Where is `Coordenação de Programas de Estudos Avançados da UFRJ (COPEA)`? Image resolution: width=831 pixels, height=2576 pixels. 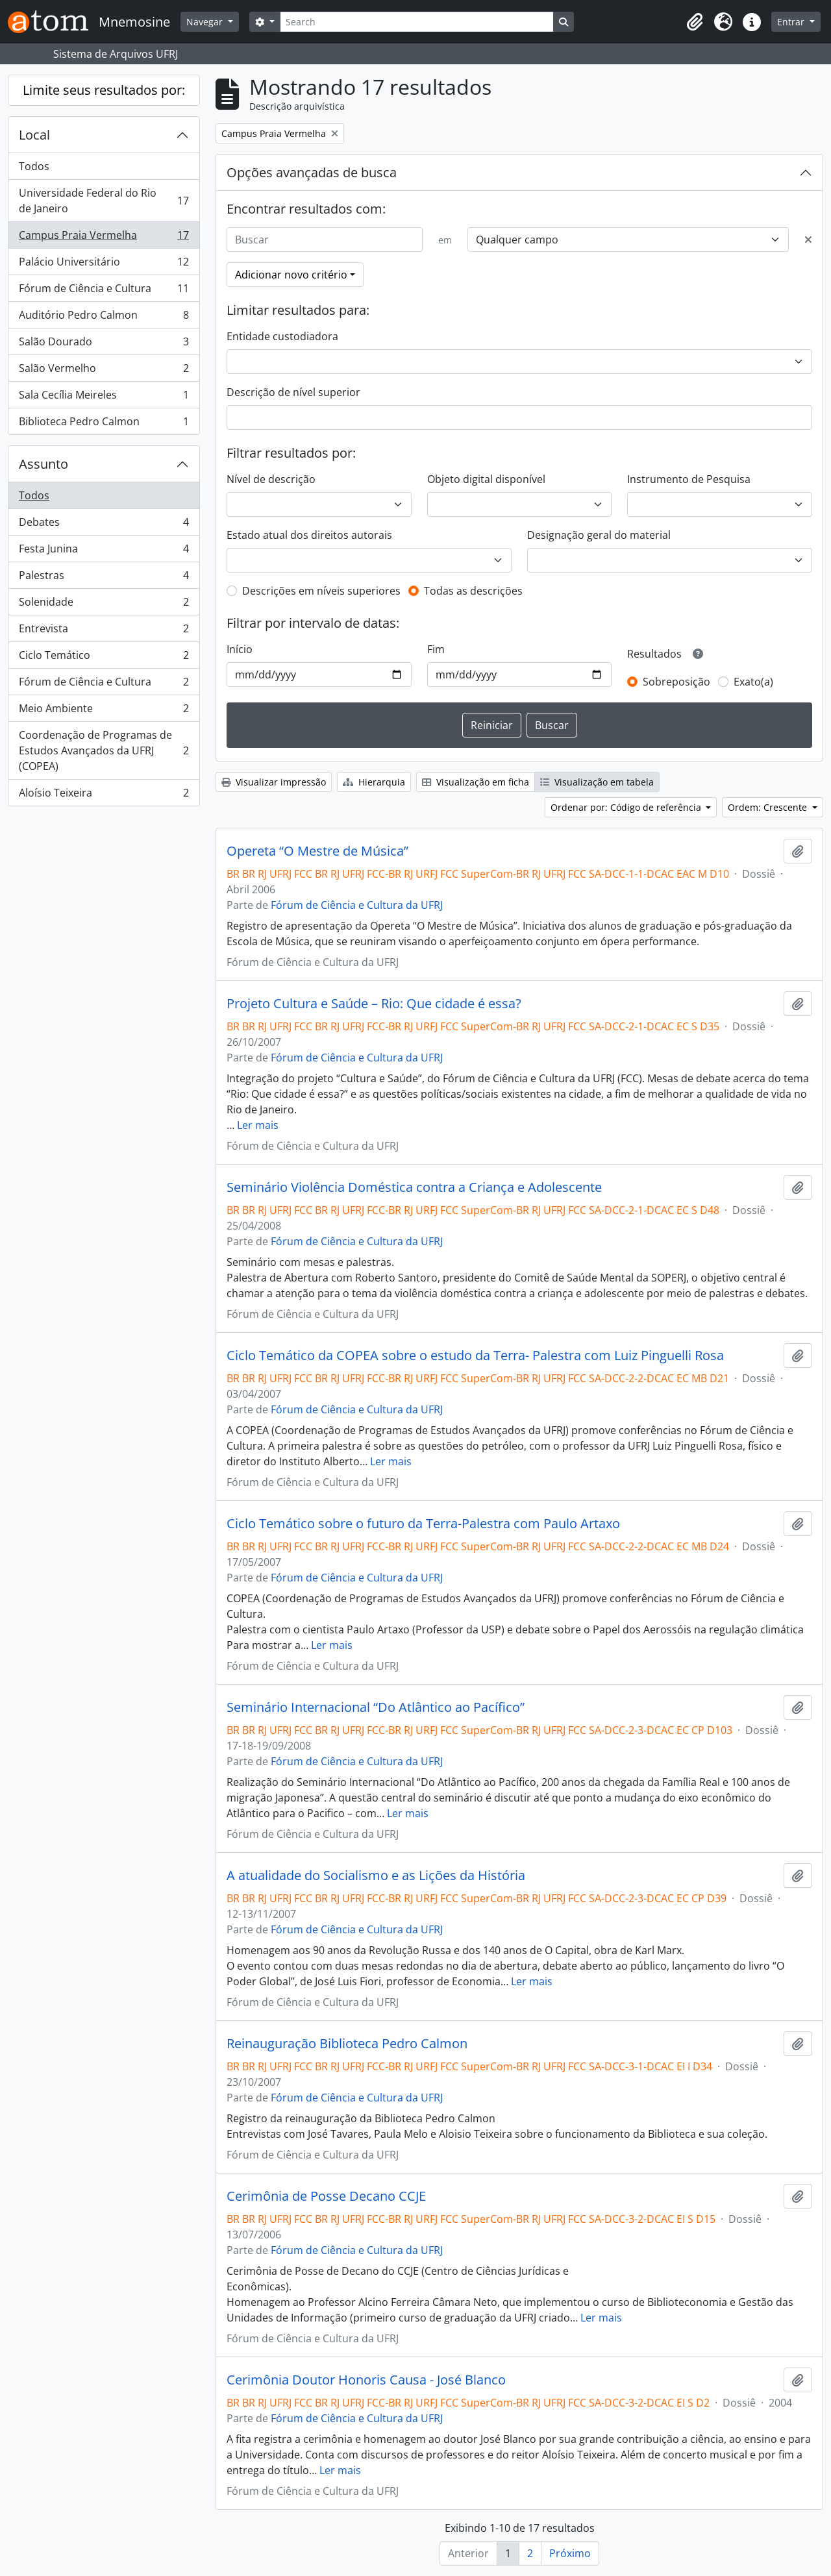
Coordenação de Programas de Estudos Avançados da UFRJ (COPEA) is located at coordinates (103, 750).